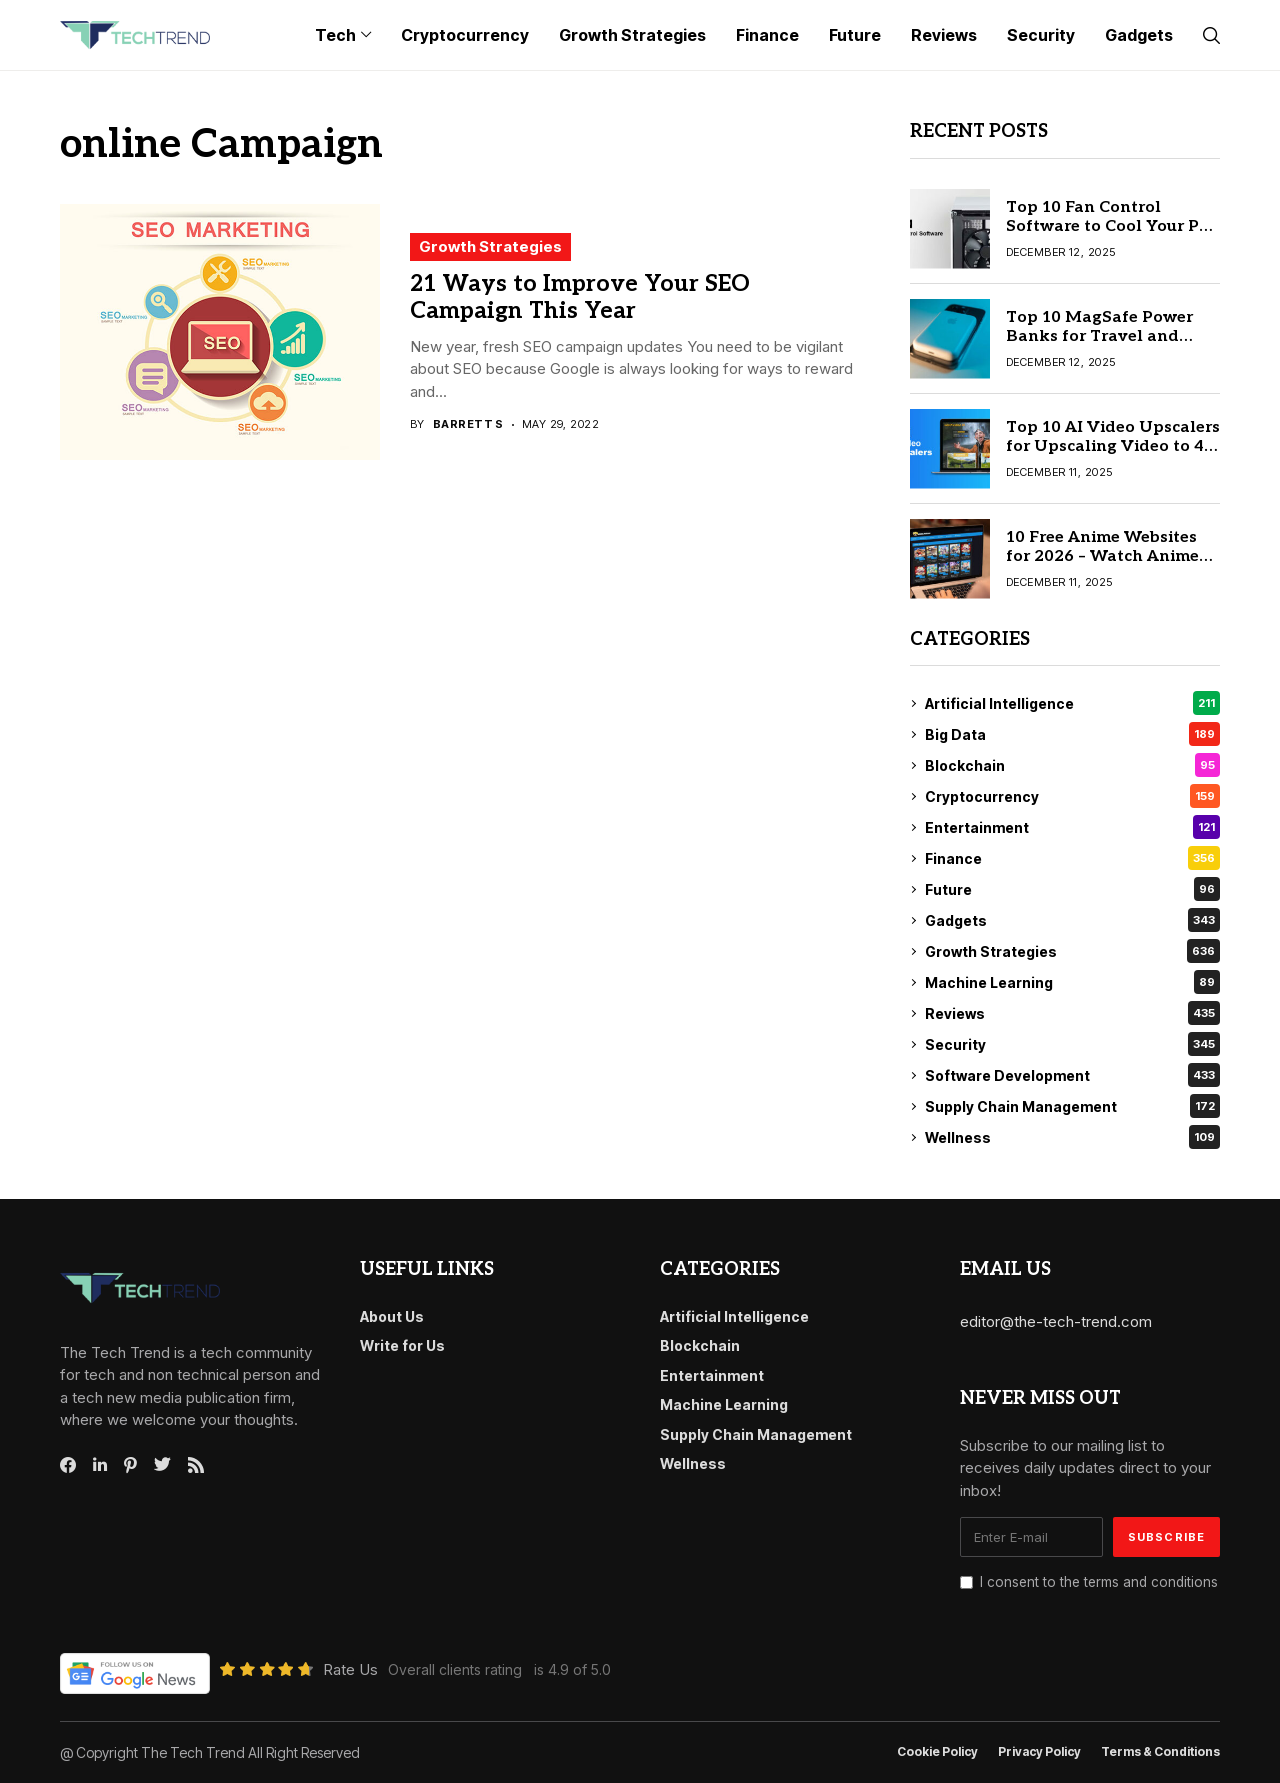 The height and width of the screenshot is (1783, 1280). I want to click on Future, so click(1072, 889).